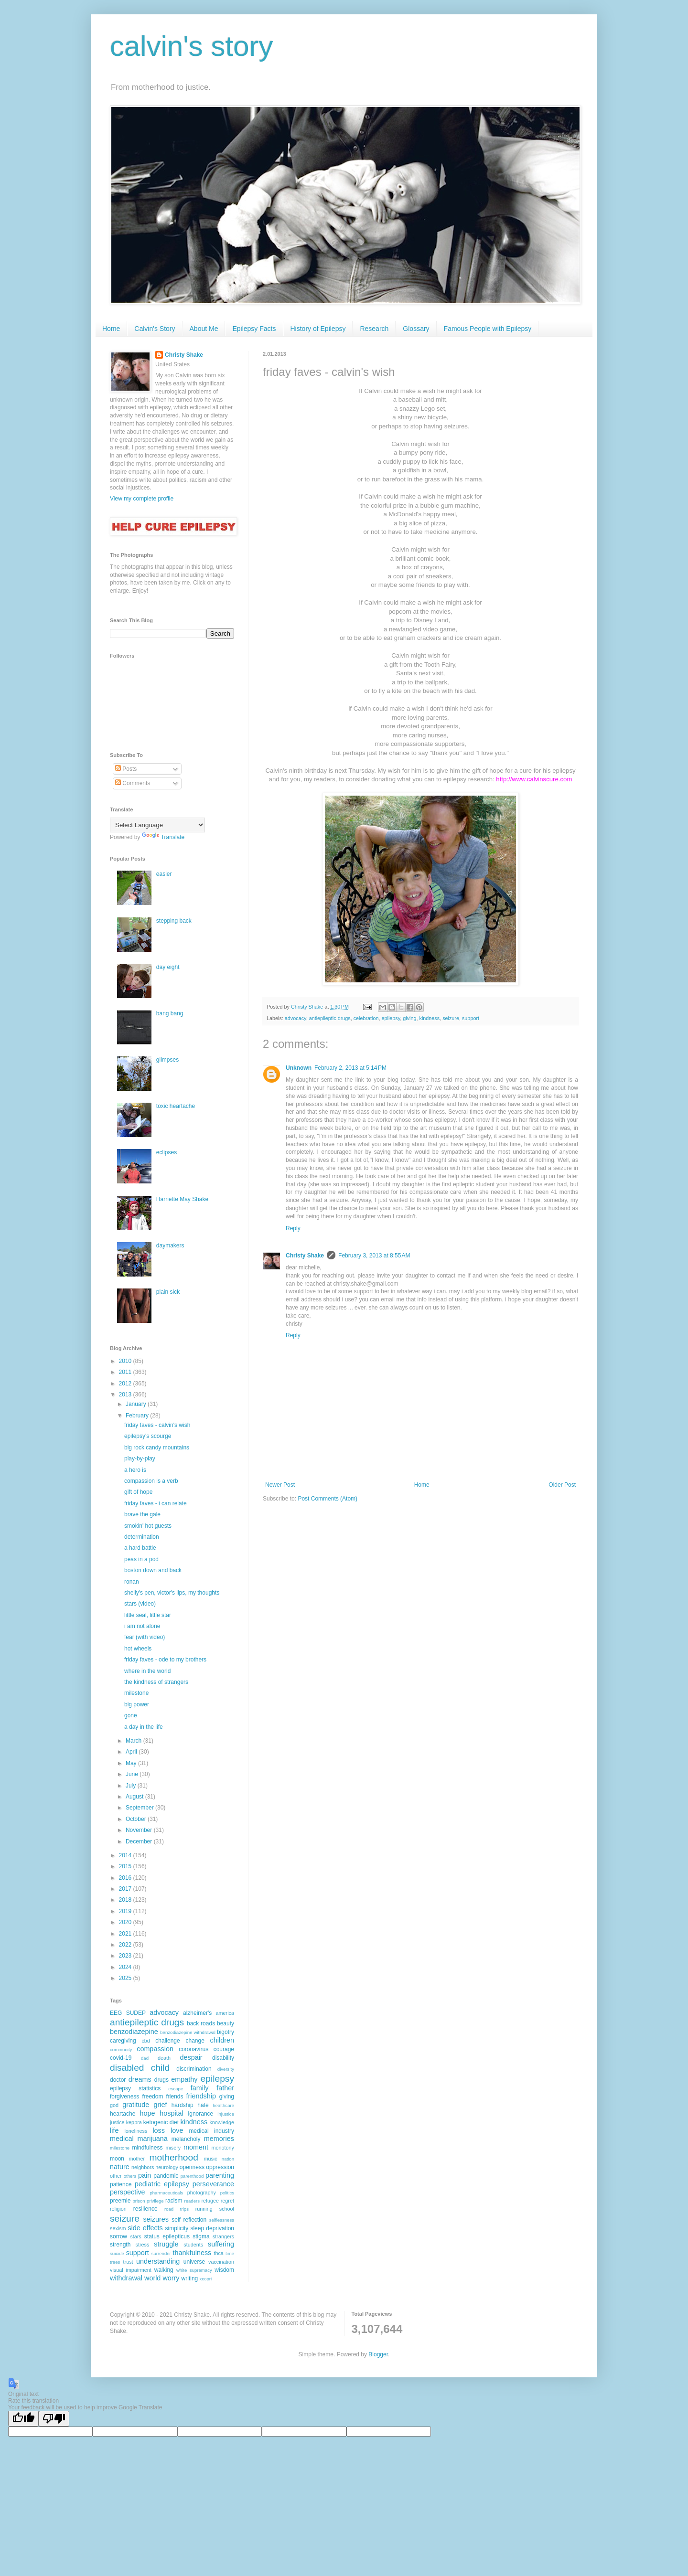 Image resolution: width=688 pixels, height=2576 pixels. I want to click on May, so click(132, 1763).